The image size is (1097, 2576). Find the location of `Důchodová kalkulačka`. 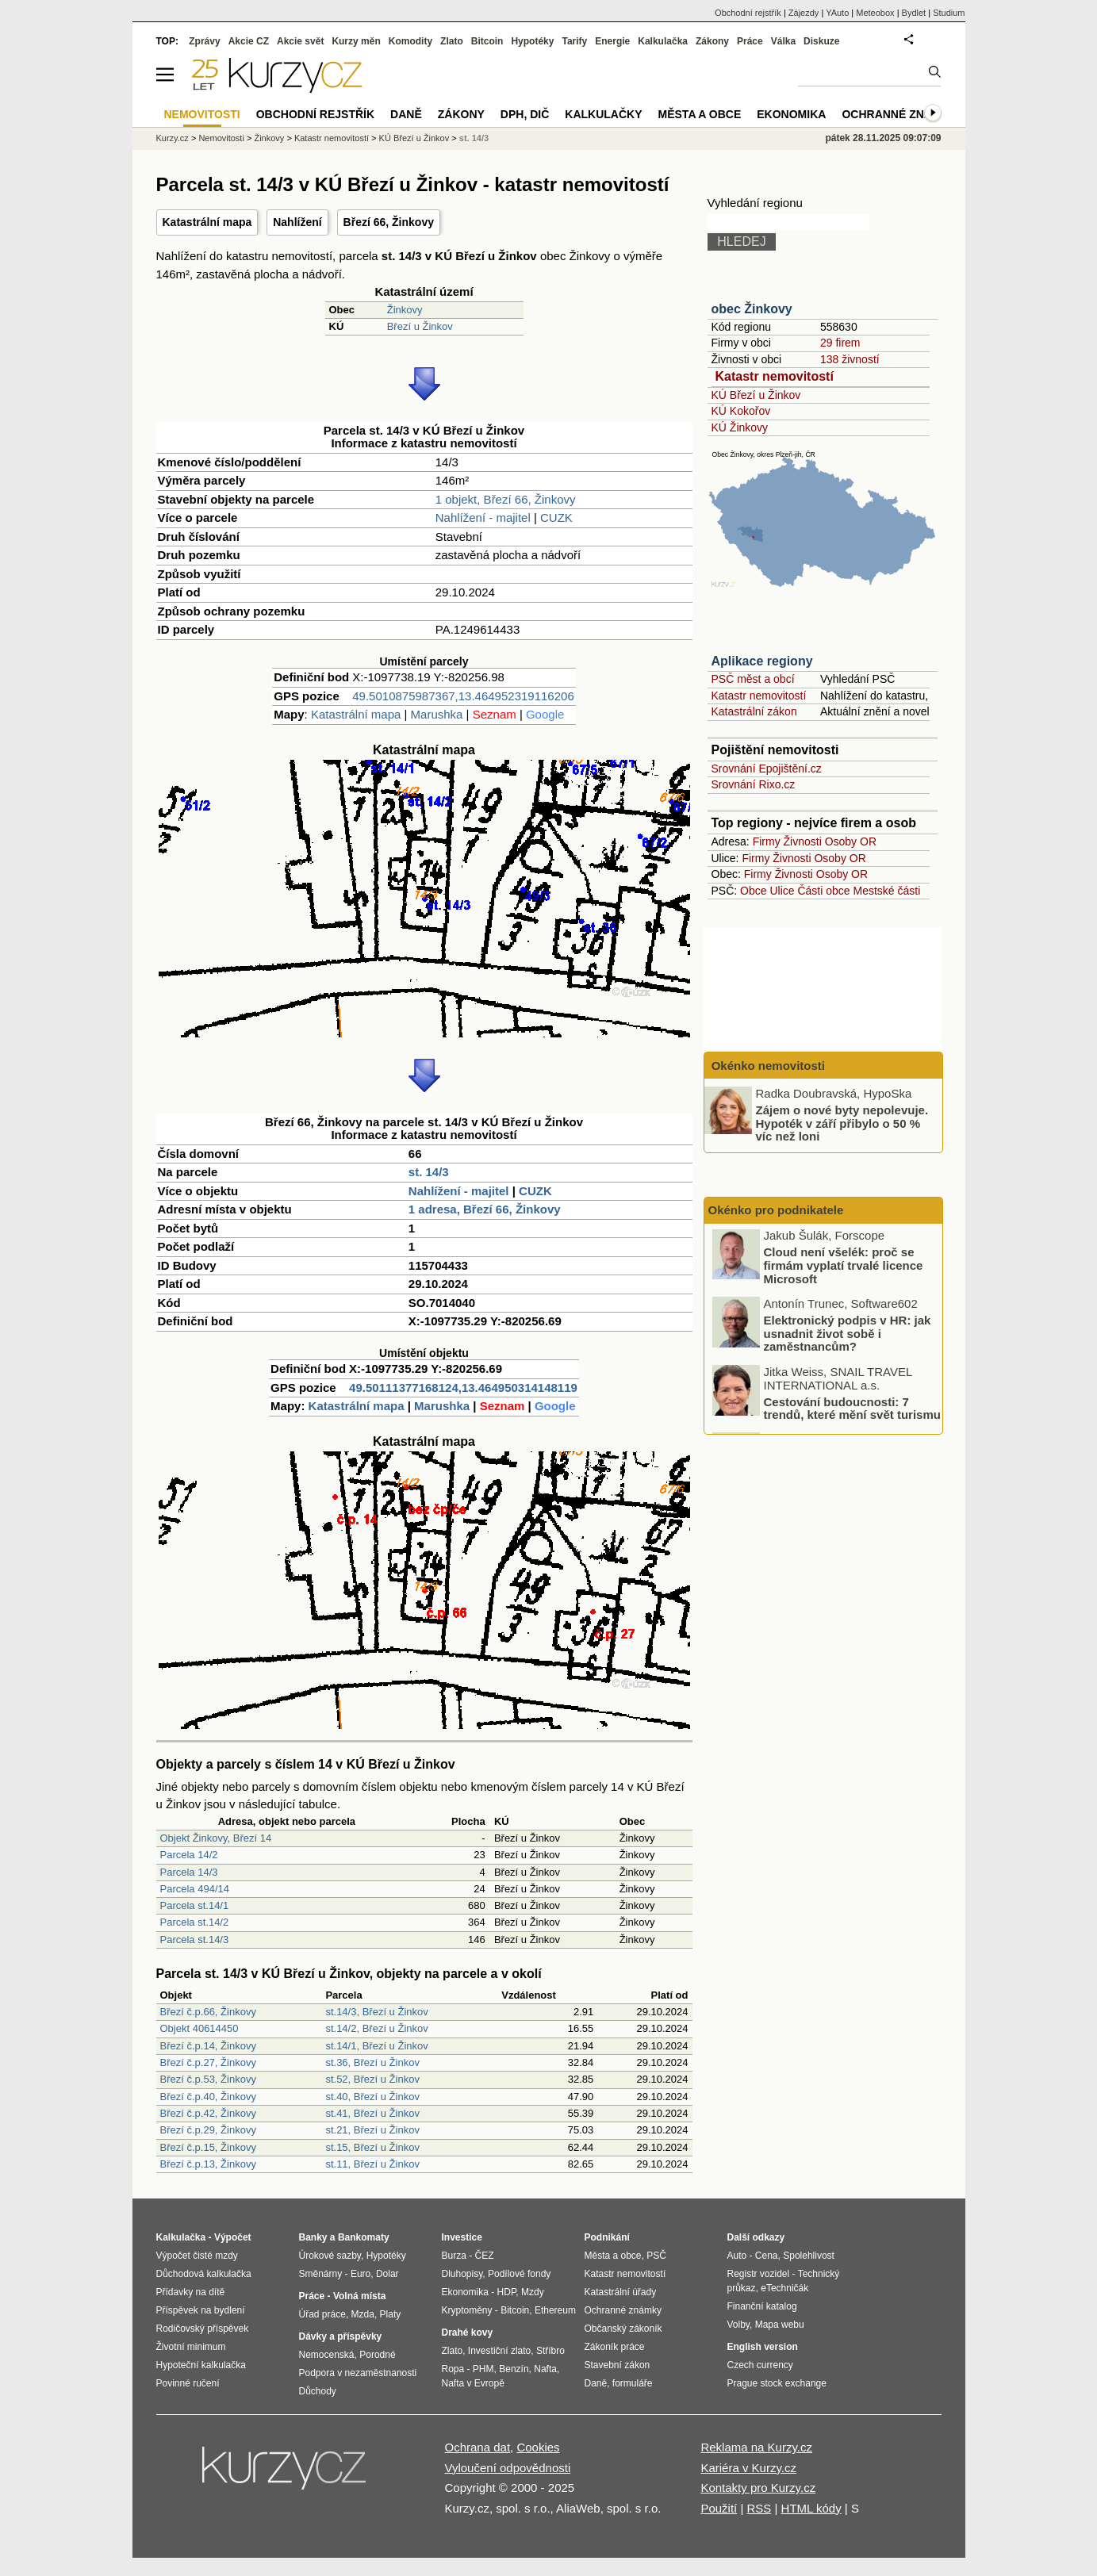

Důchodová kalkulačka is located at coordinates (203, 2273).